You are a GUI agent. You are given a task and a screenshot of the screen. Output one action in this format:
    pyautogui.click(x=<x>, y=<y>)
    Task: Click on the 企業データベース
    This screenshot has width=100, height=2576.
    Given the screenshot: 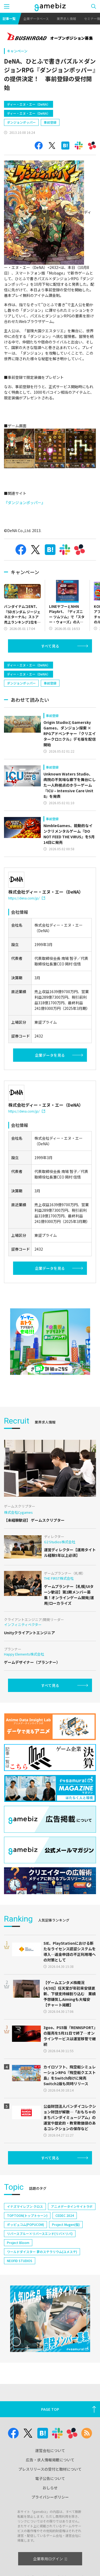 What is the action you would take?
    pyautogui.click(x=36, y=18)
    